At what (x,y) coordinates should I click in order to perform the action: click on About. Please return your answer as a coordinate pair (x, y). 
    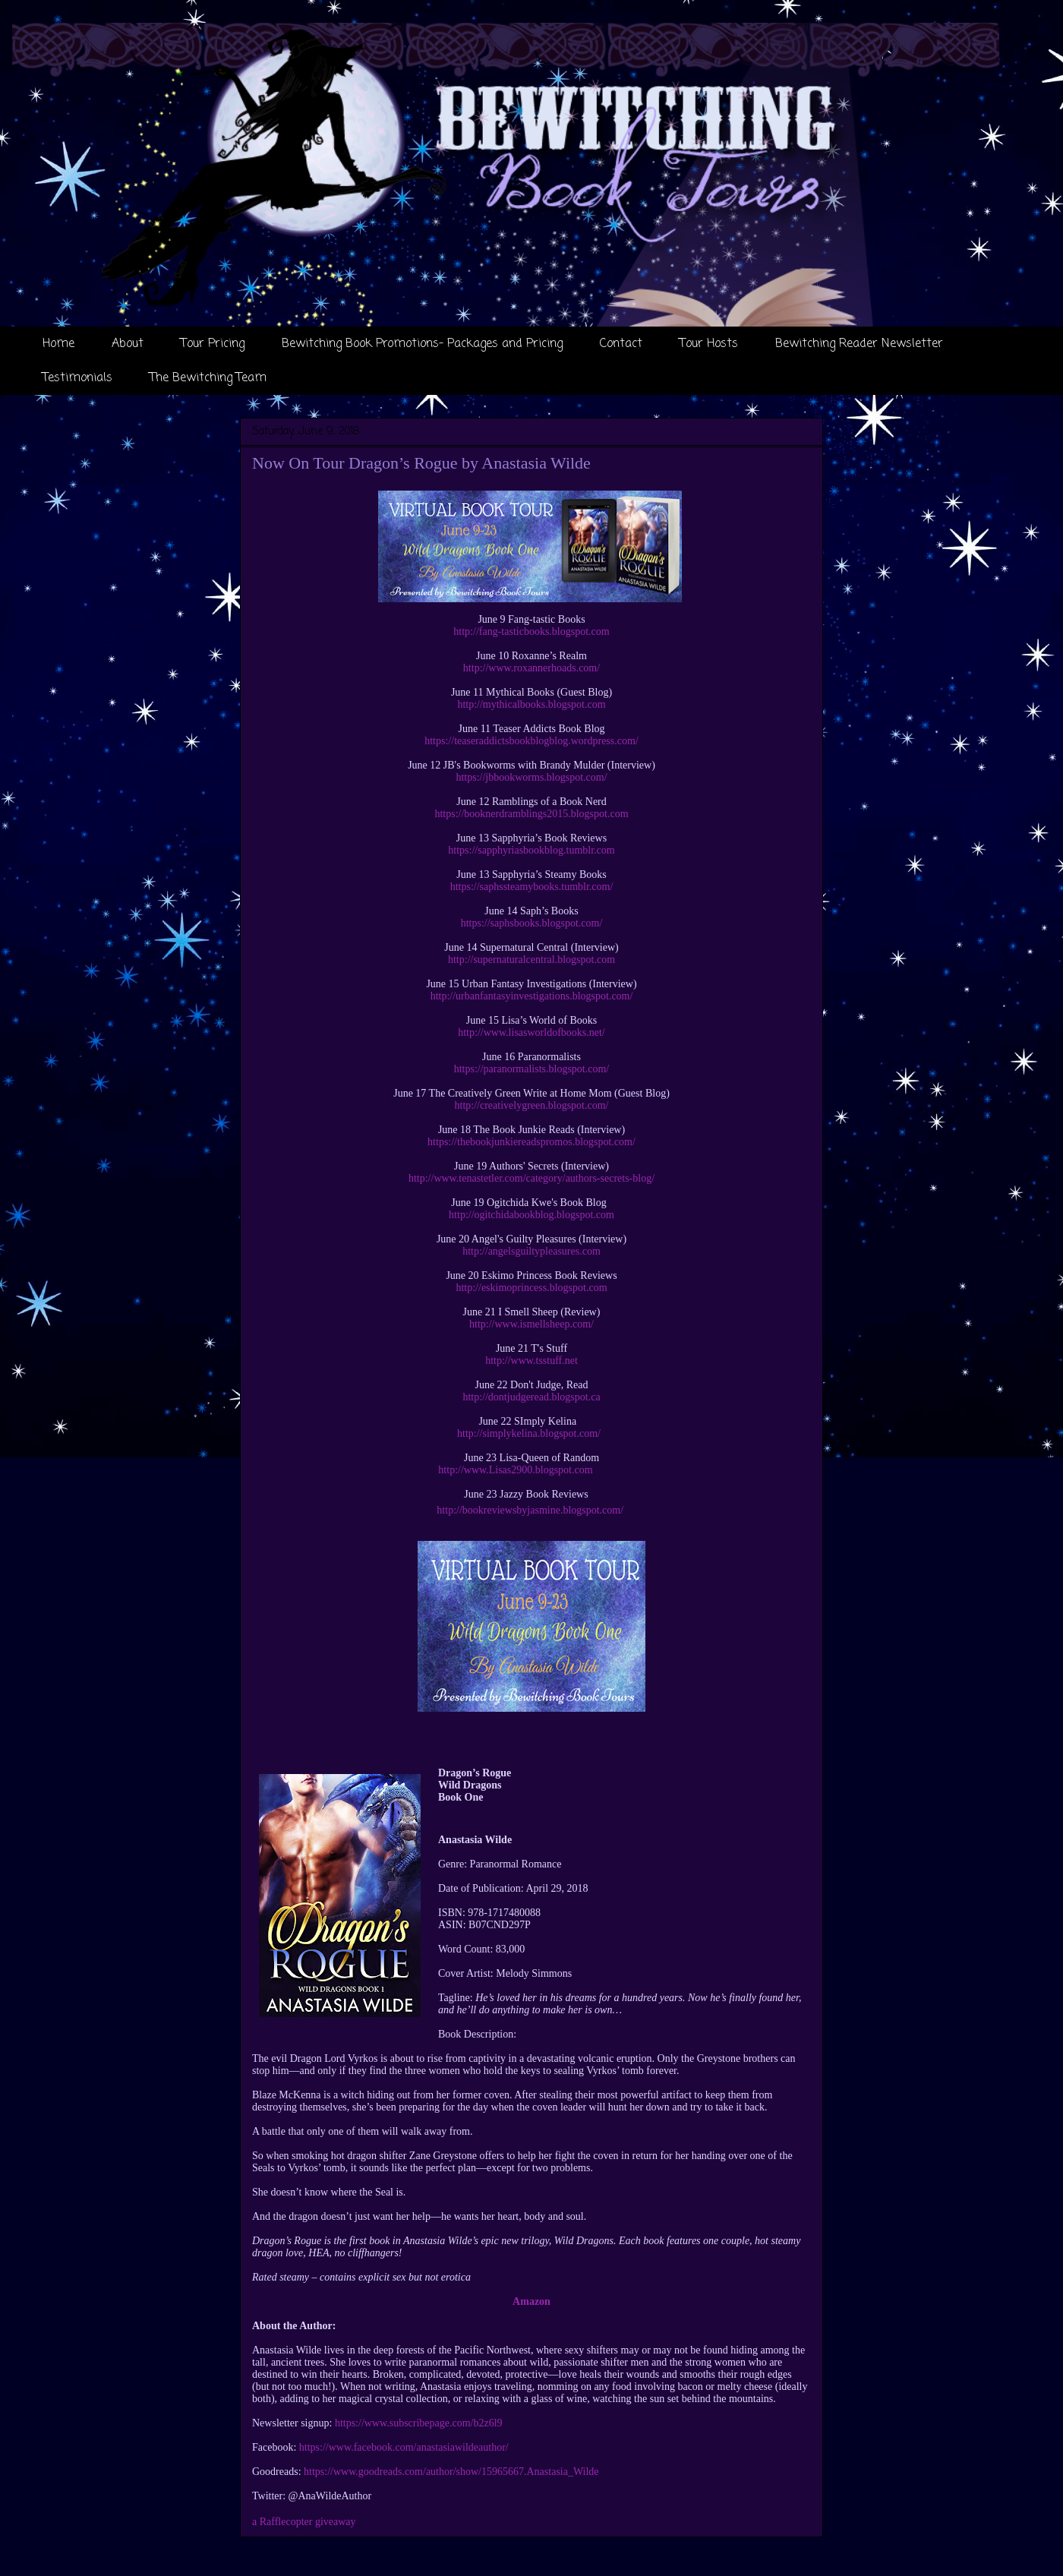
    Looking at the image, I should click on (128, 344).